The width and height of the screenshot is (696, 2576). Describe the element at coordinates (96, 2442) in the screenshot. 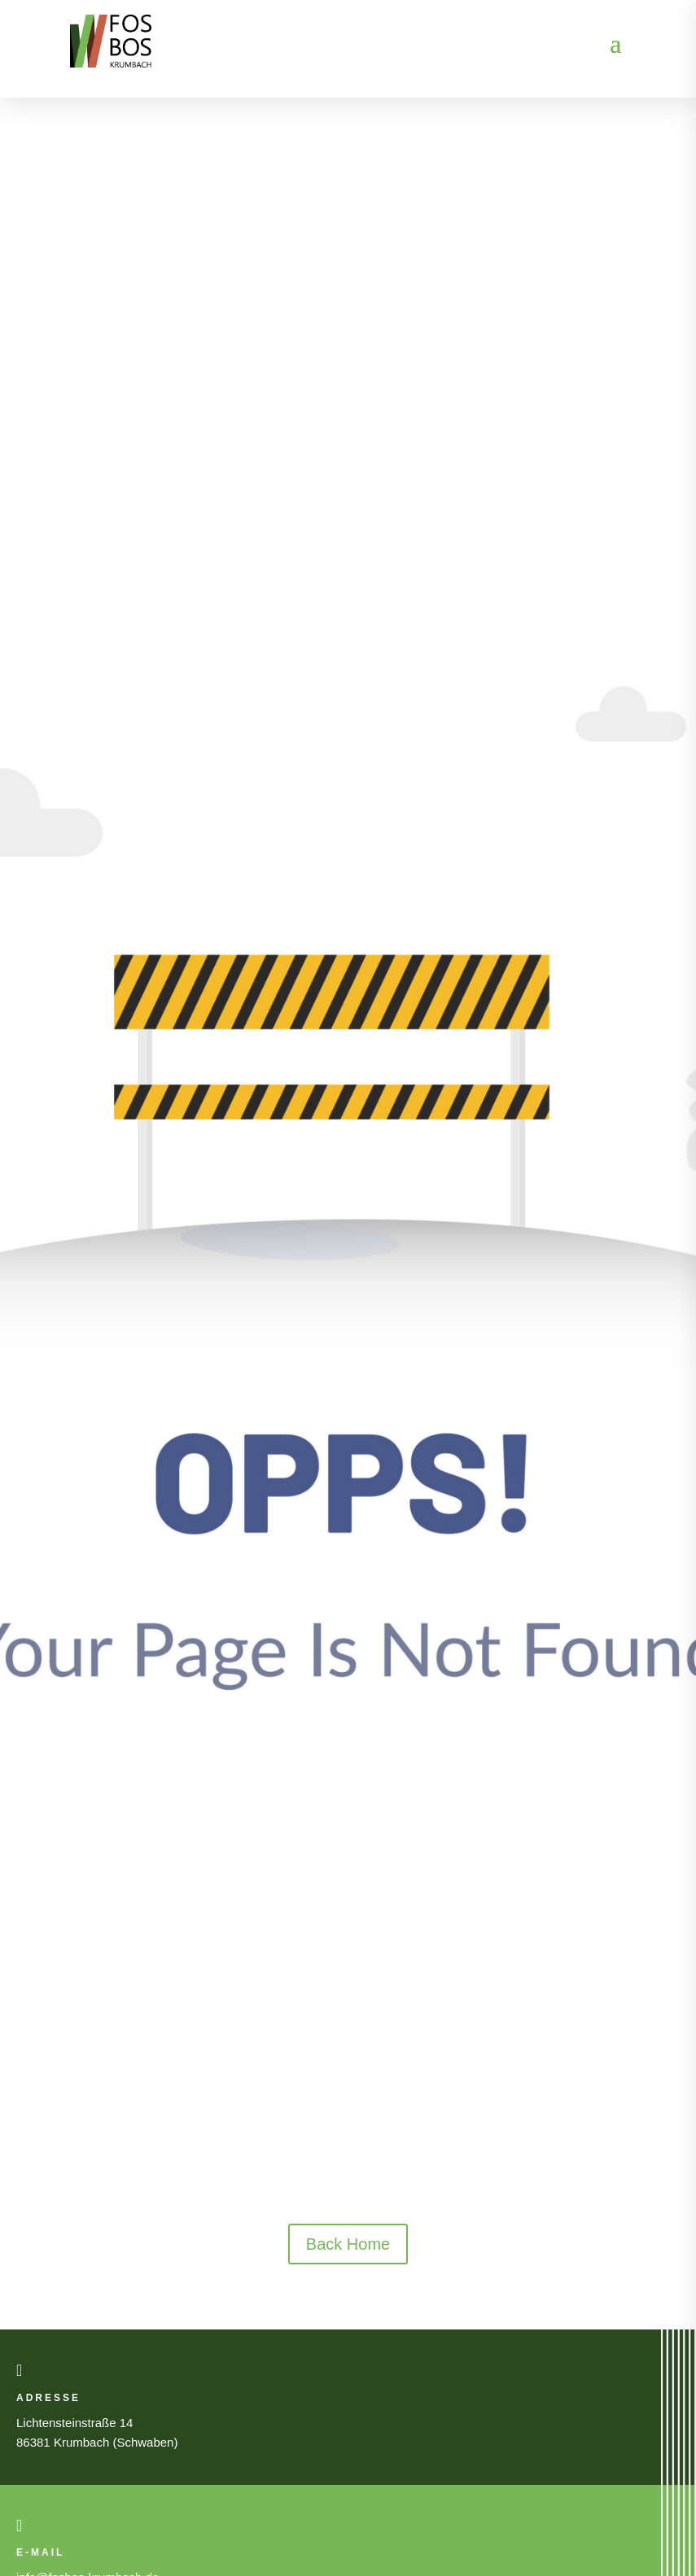

I see `86381 Krumbach (Schwaben)` at that location.